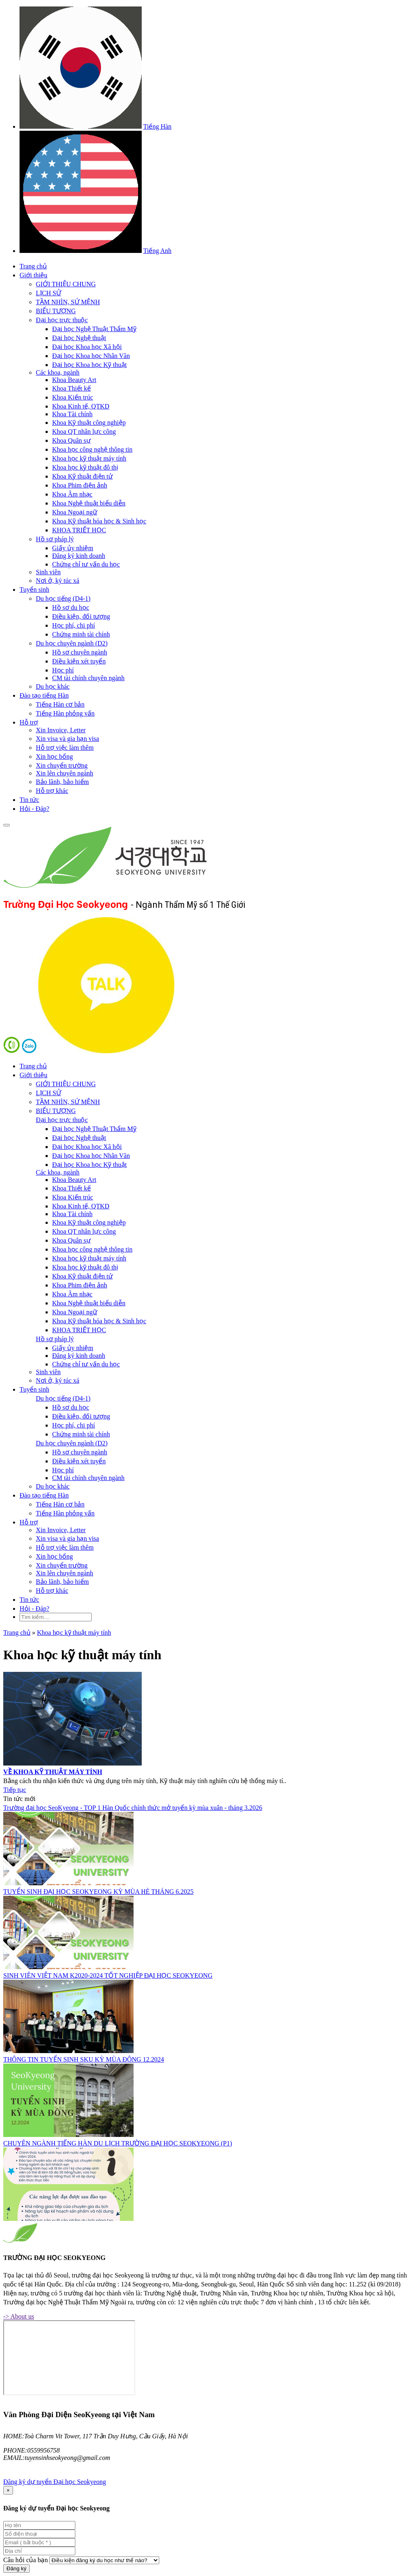 The height and width of the screenshot is (2576, 417). What do you see at coordinates (14, 1789) in the screenshot?
I see `Tiếp tục` at bounding box center [14, 1789].